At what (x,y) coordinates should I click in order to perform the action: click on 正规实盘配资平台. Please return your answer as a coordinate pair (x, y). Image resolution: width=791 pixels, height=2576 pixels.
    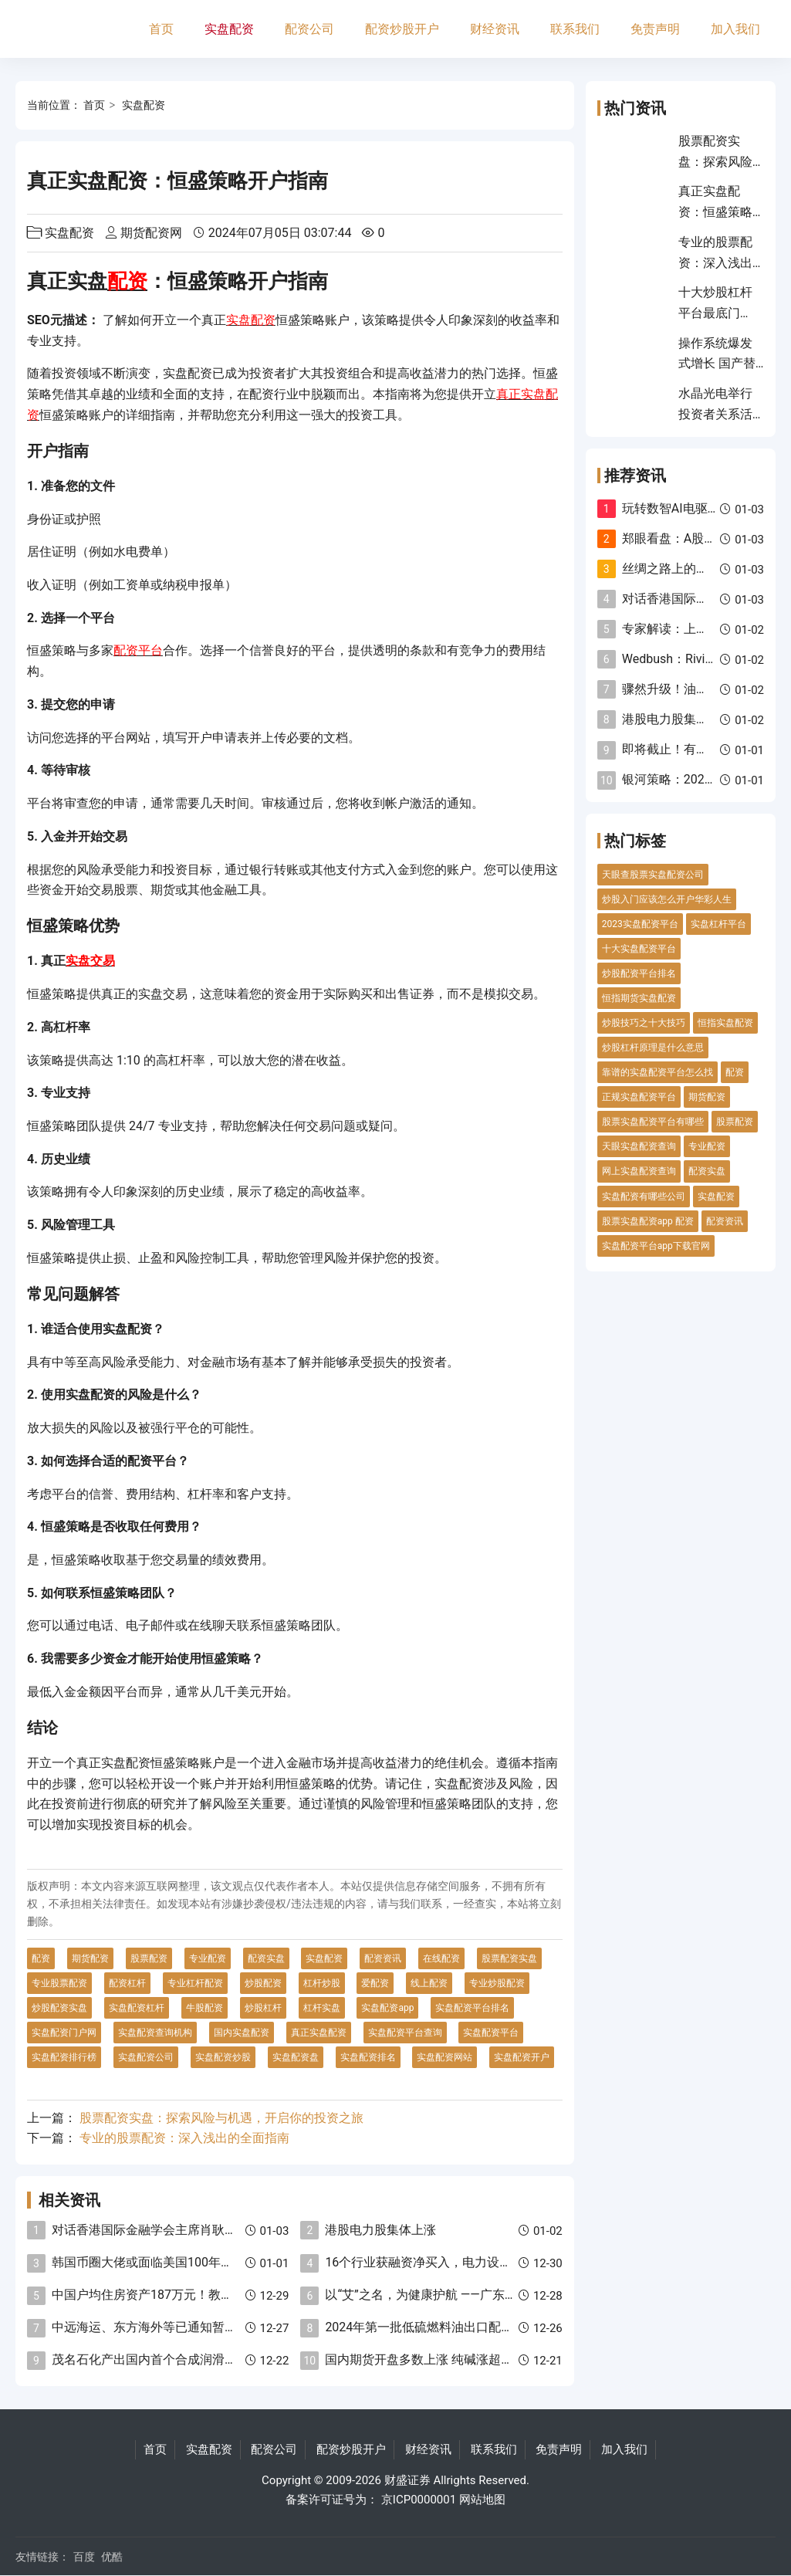
    Looking at the image, I should click on (639, 1097).